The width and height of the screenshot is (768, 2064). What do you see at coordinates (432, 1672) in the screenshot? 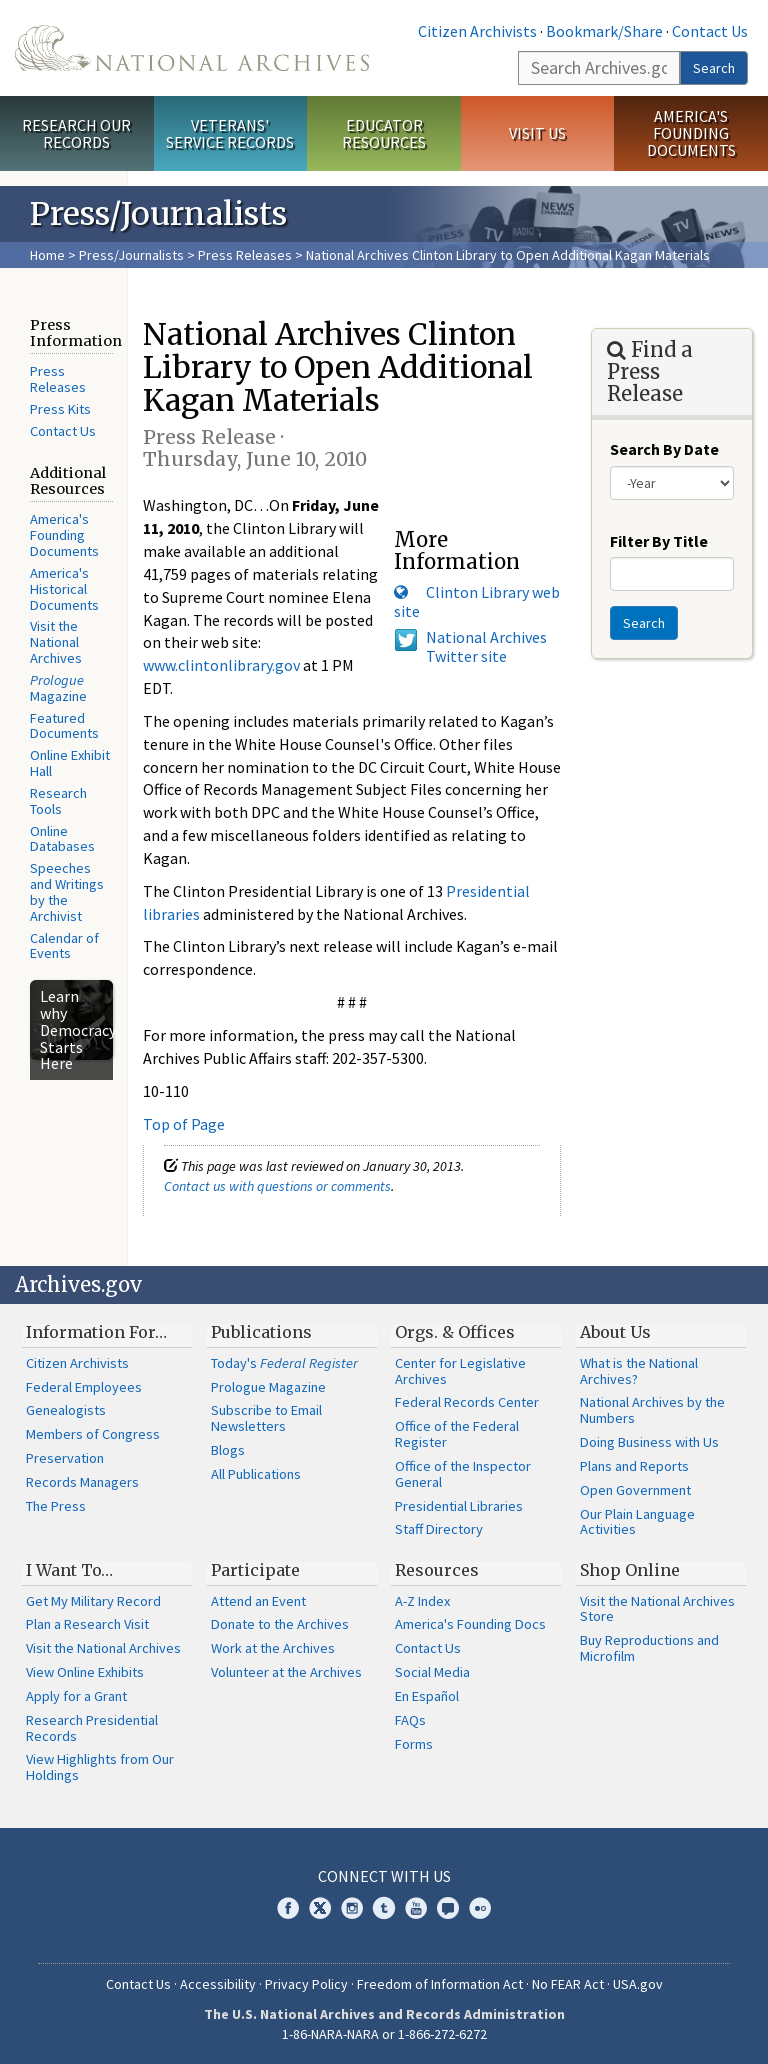
I see `Social Media` at bounding box center [432, 1672].